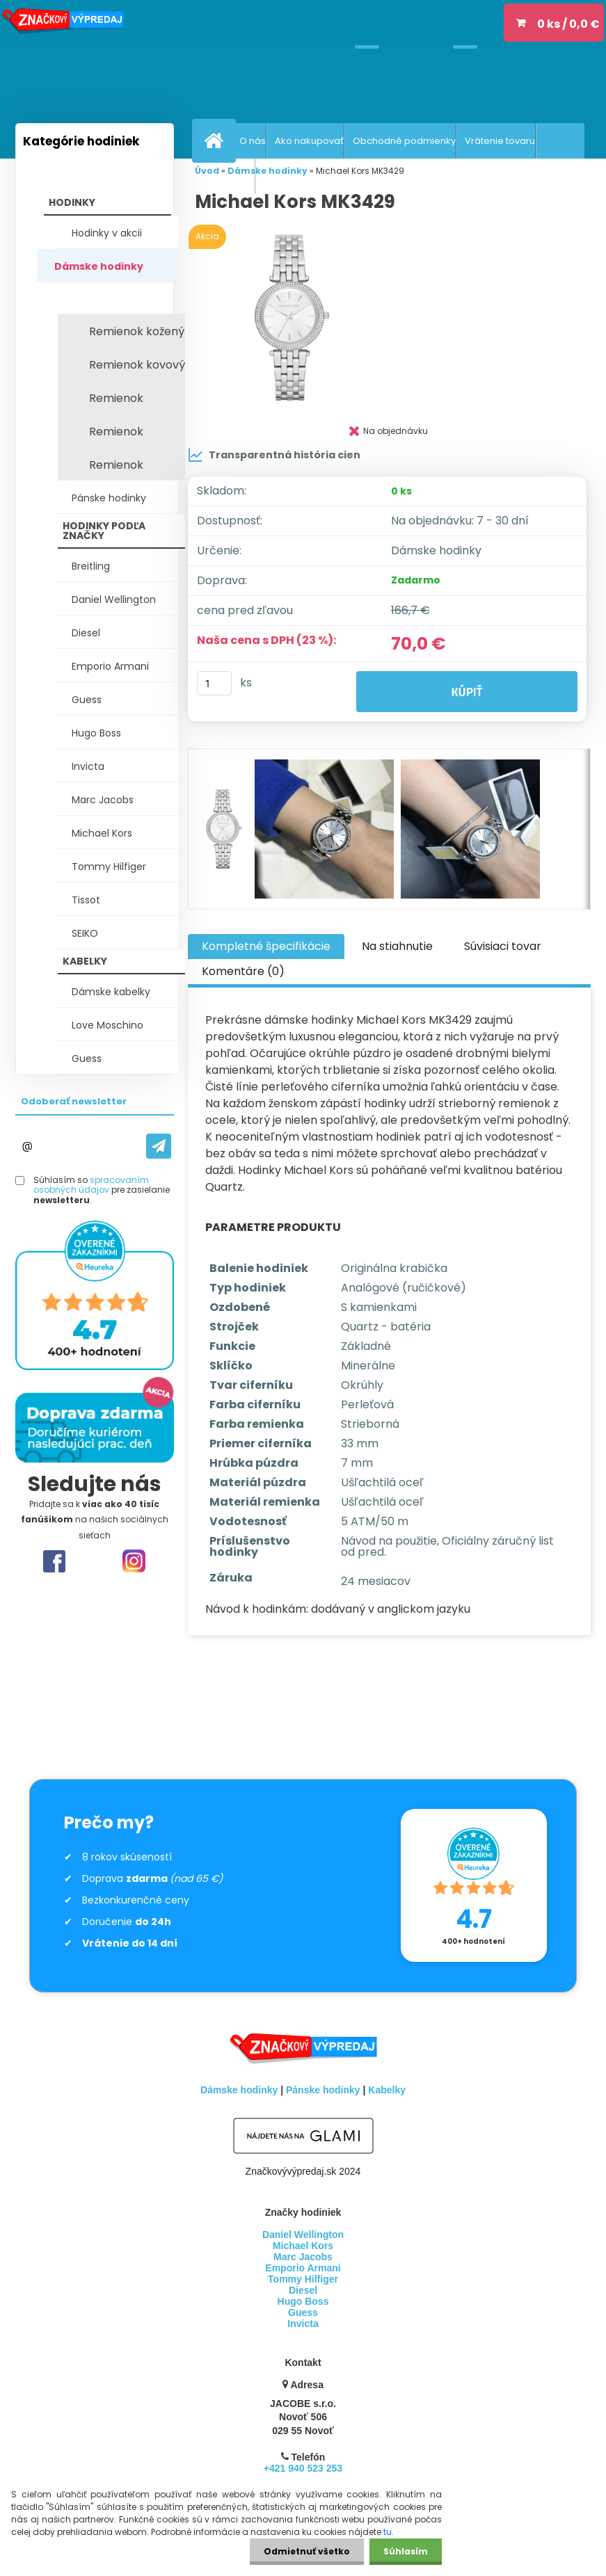 Image resolution: width=606 pixels, height=2576 pixels. Describe the element at coordinates (109, 867) in the screenshot. I see `Tommy Hilfiger` at that location.